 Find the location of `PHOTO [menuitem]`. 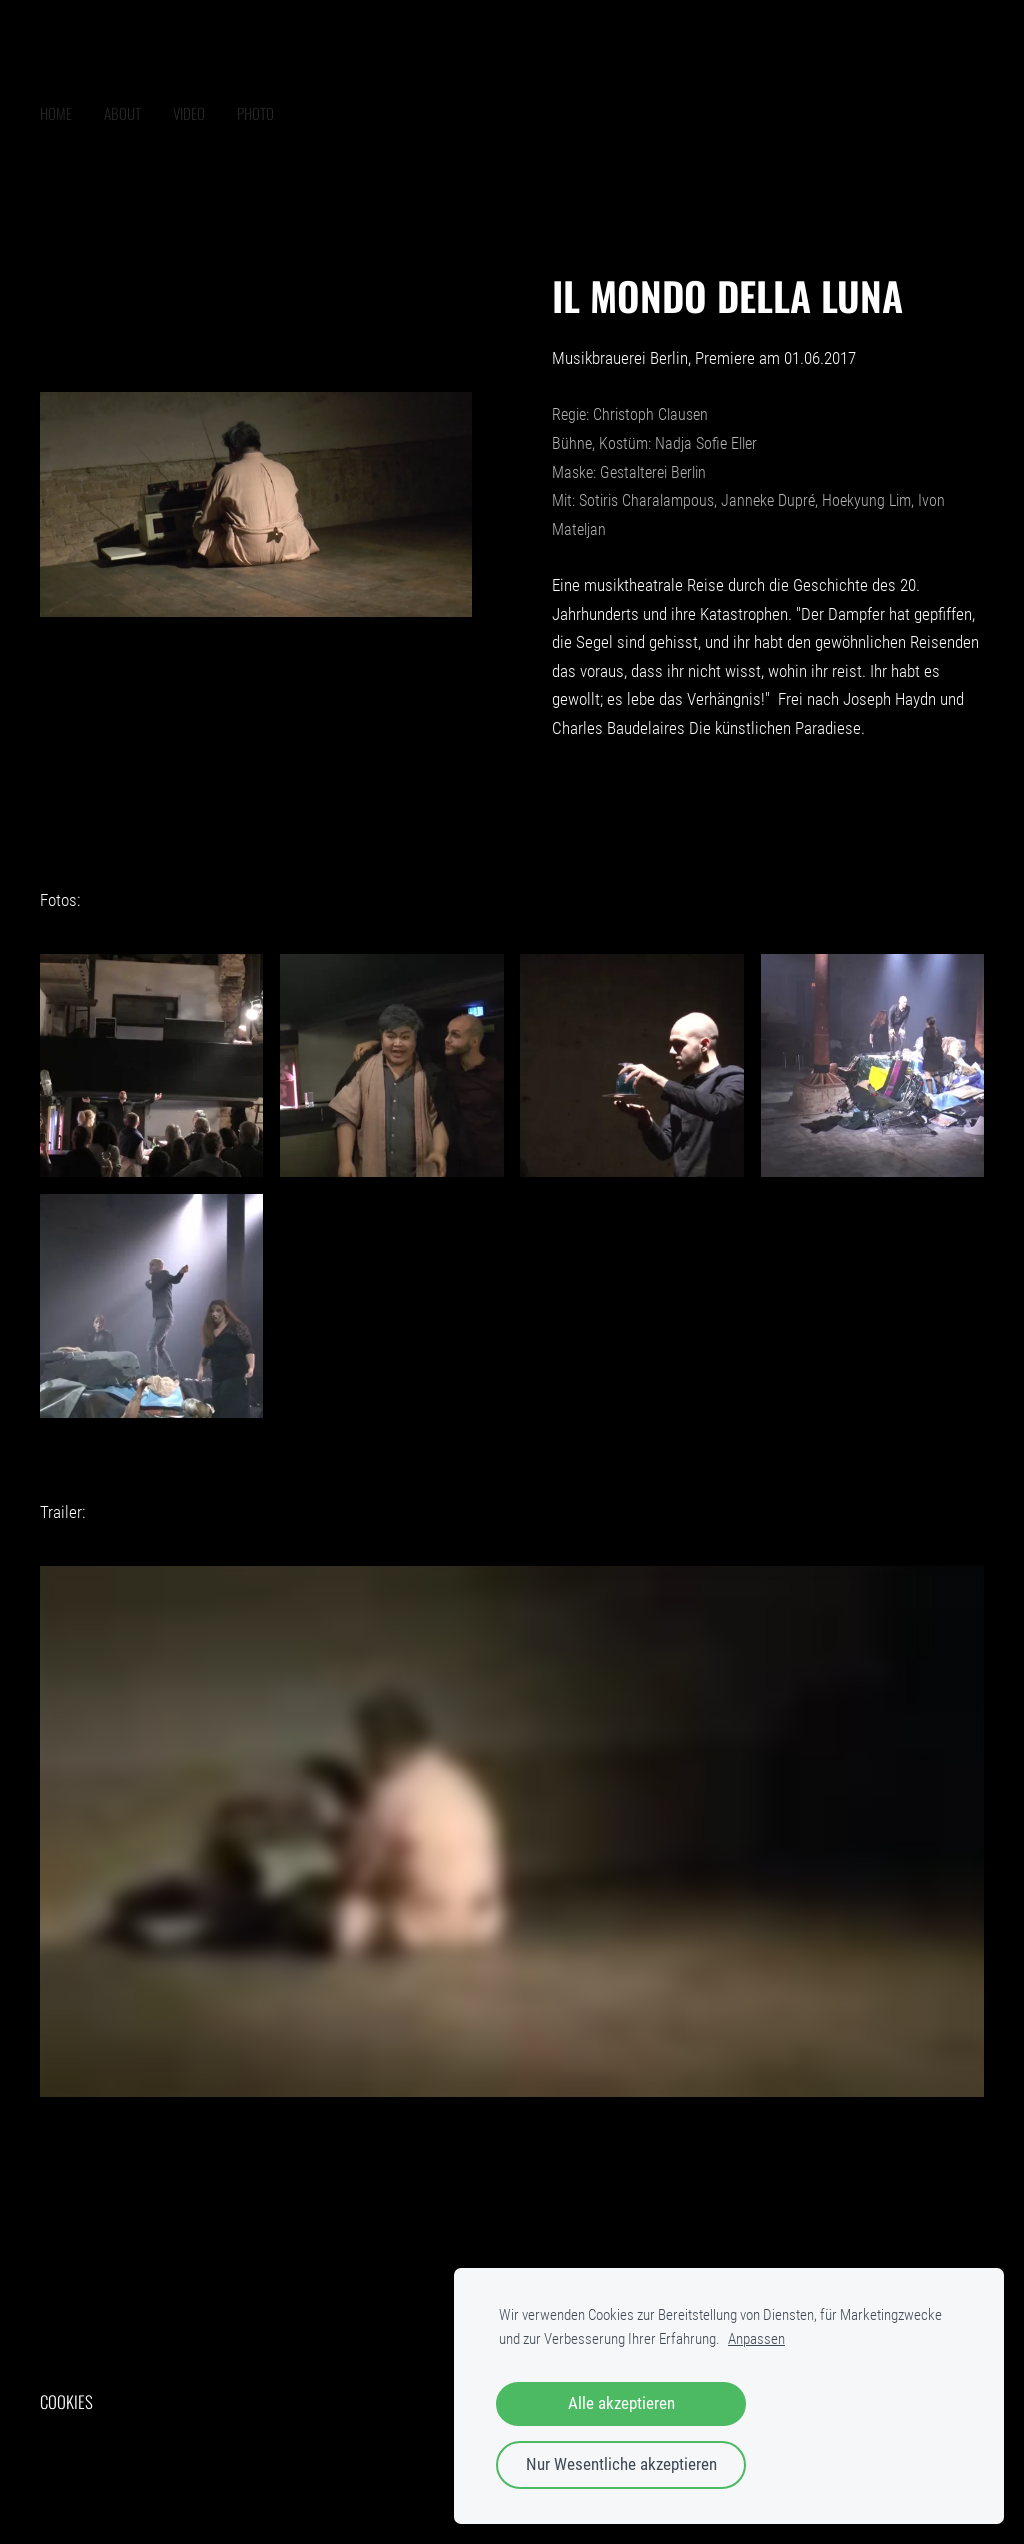

PHOTO [menuitem] is located at coordinates (255, 113).